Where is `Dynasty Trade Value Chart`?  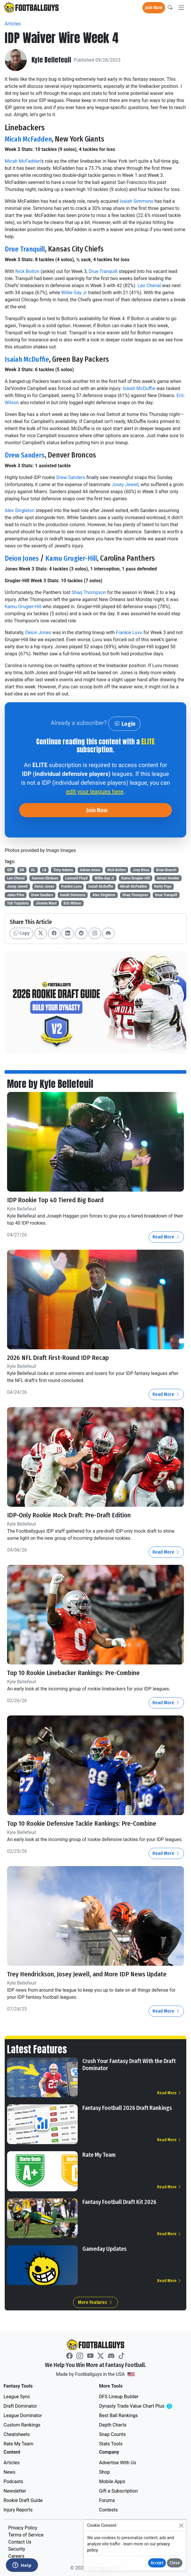
Dynasty Trade Value Chart is located at coordinates (143, 2406).